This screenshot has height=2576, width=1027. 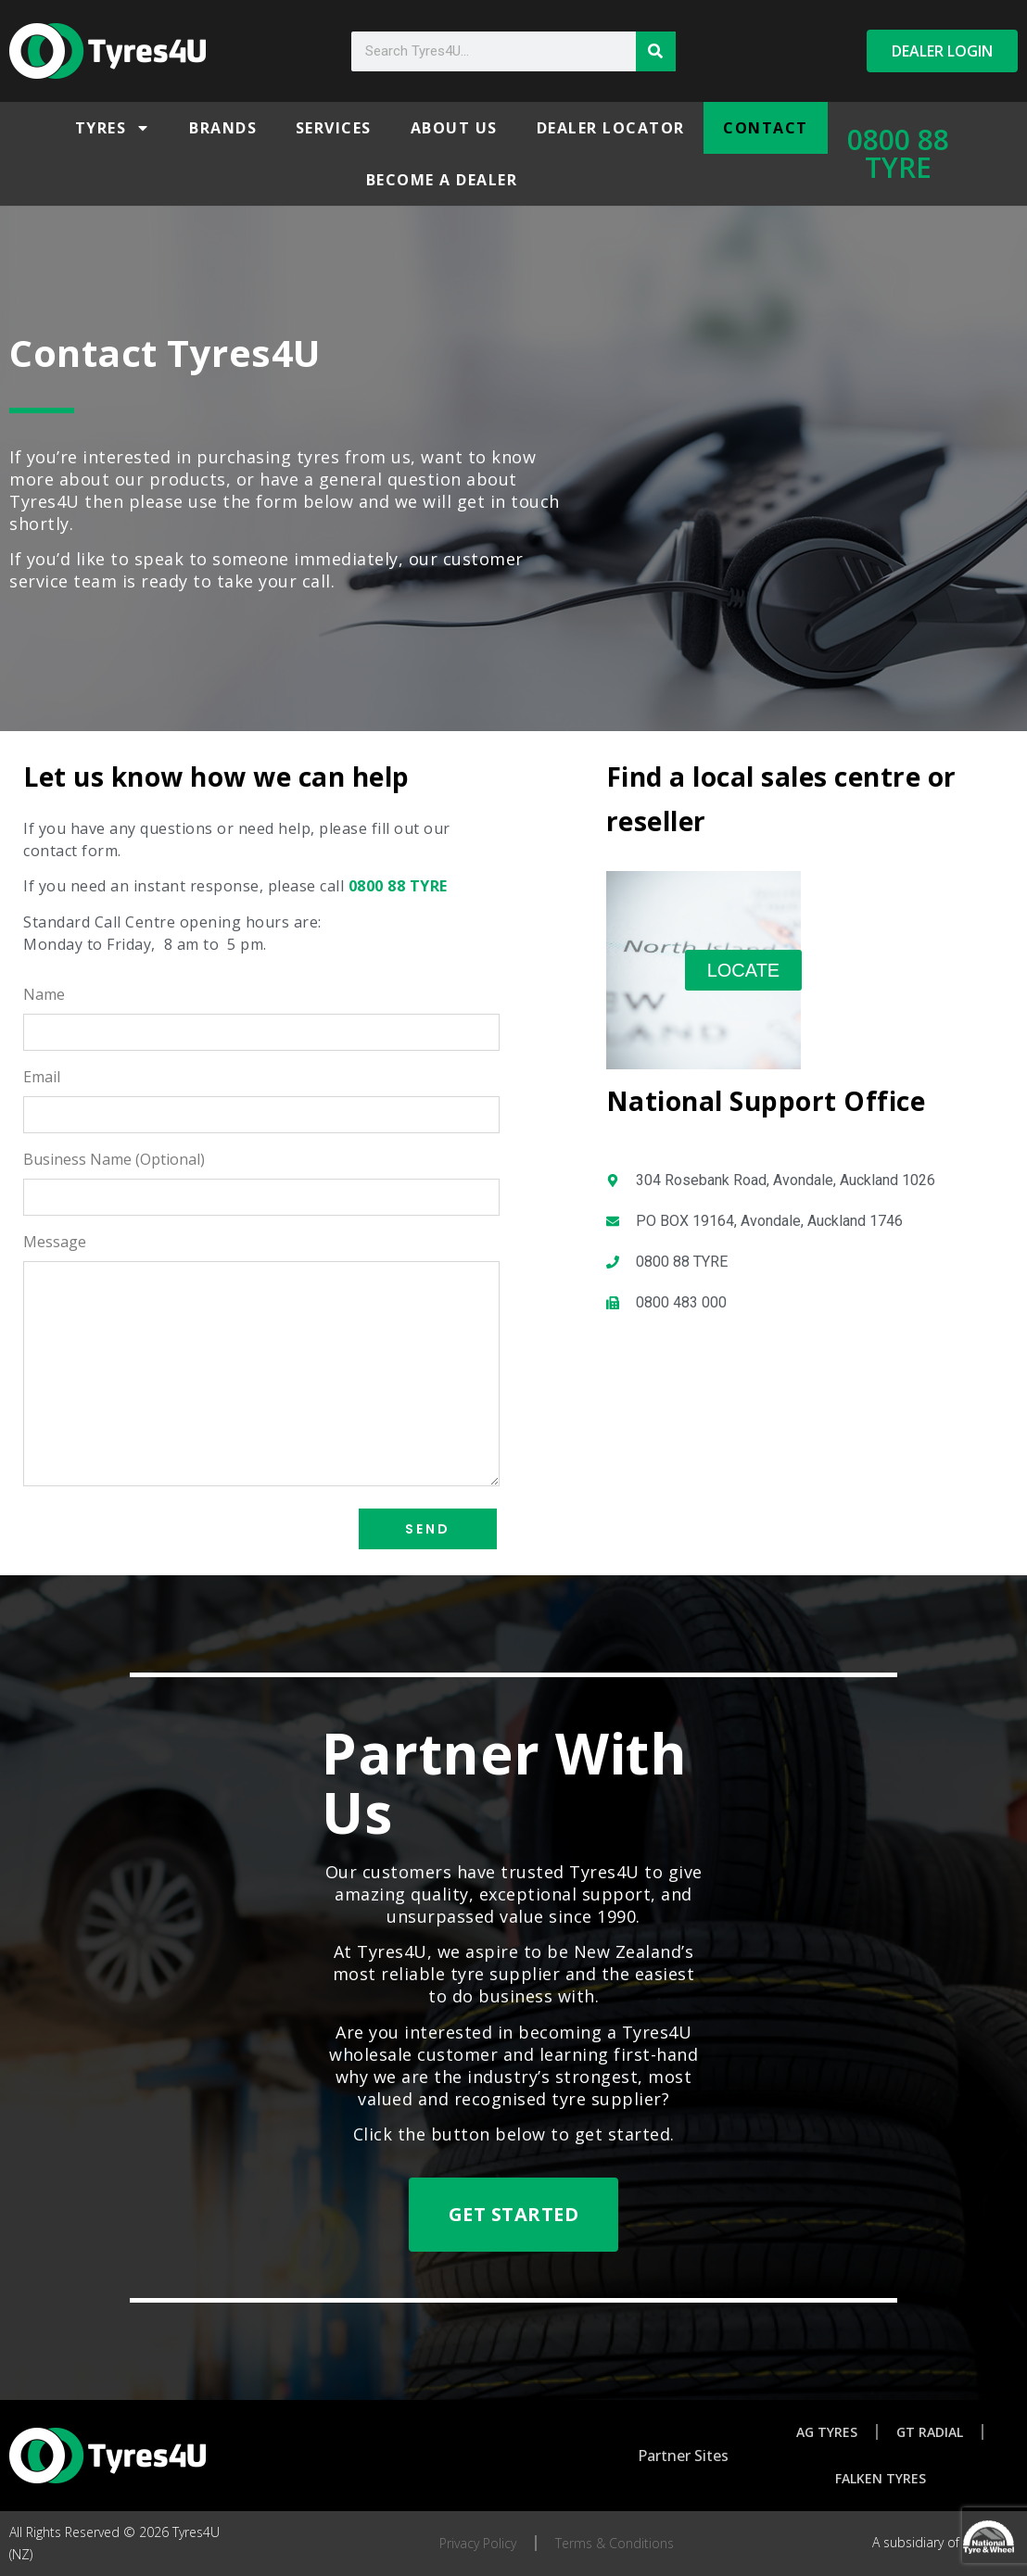 I want to click on Contact, so click(x=765, y=128).